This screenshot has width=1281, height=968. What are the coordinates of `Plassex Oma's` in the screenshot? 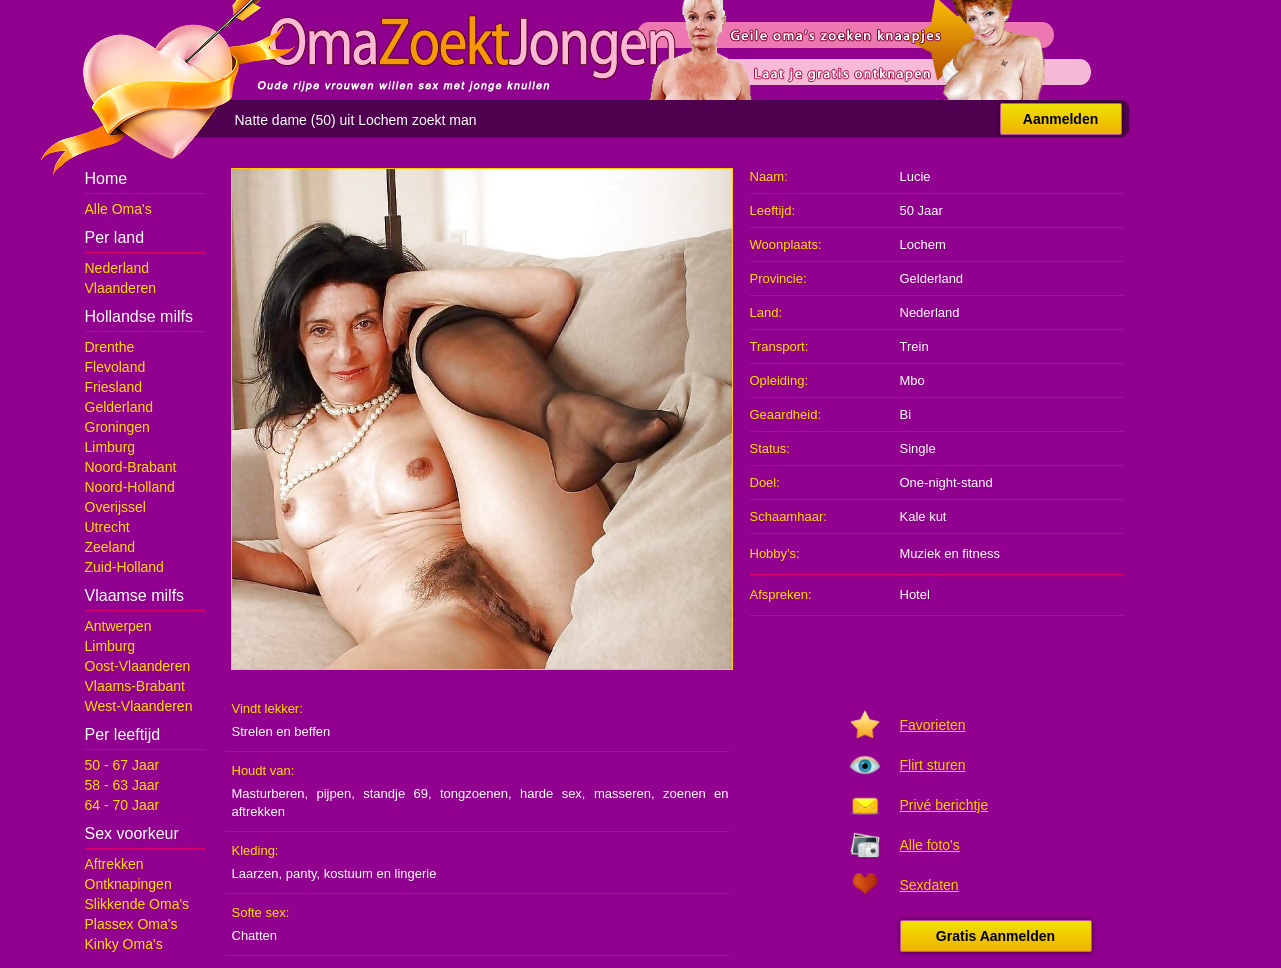 It's located at (131, 924).